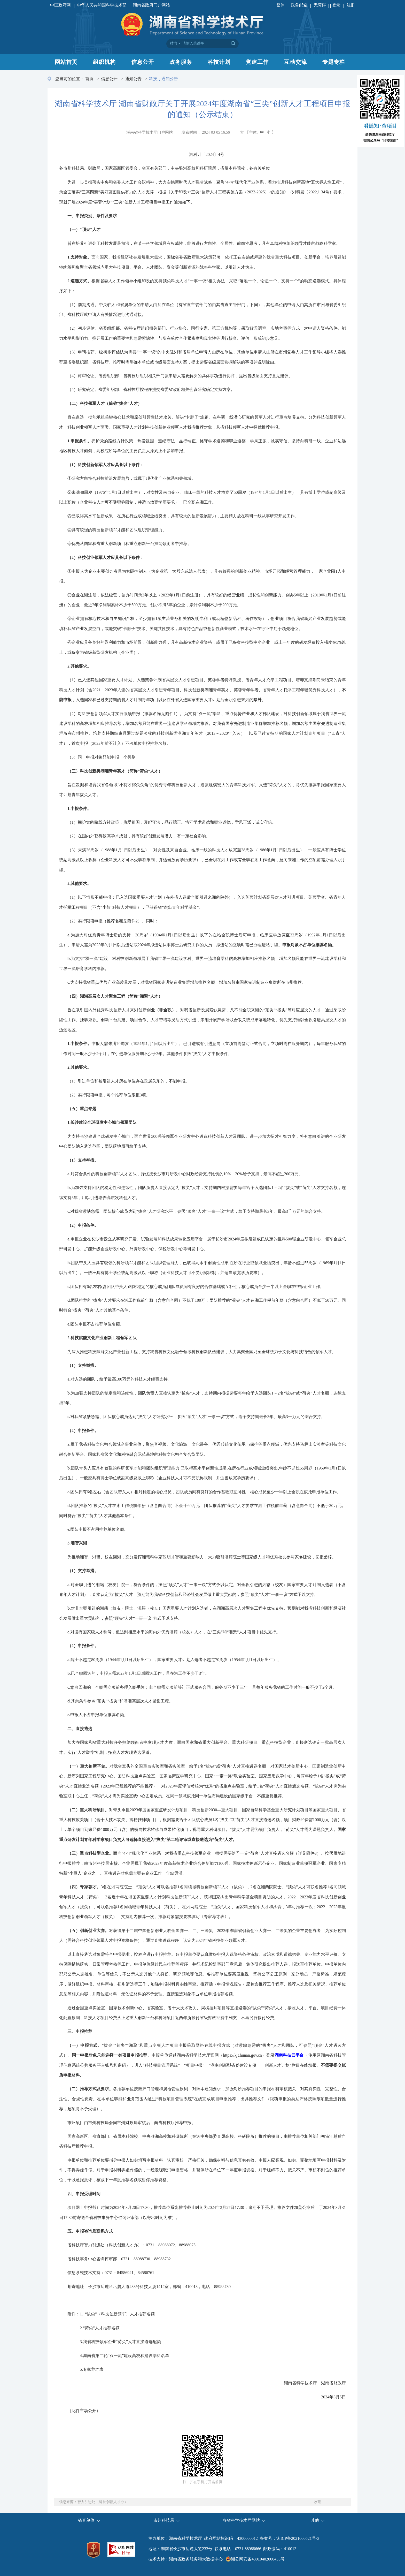 Image resolution: width=405 pixels, height=2576 pixels. What do you see at coordinates (351, 5) in the screenshot?
I see `注册` at bounding box center [351, 5].